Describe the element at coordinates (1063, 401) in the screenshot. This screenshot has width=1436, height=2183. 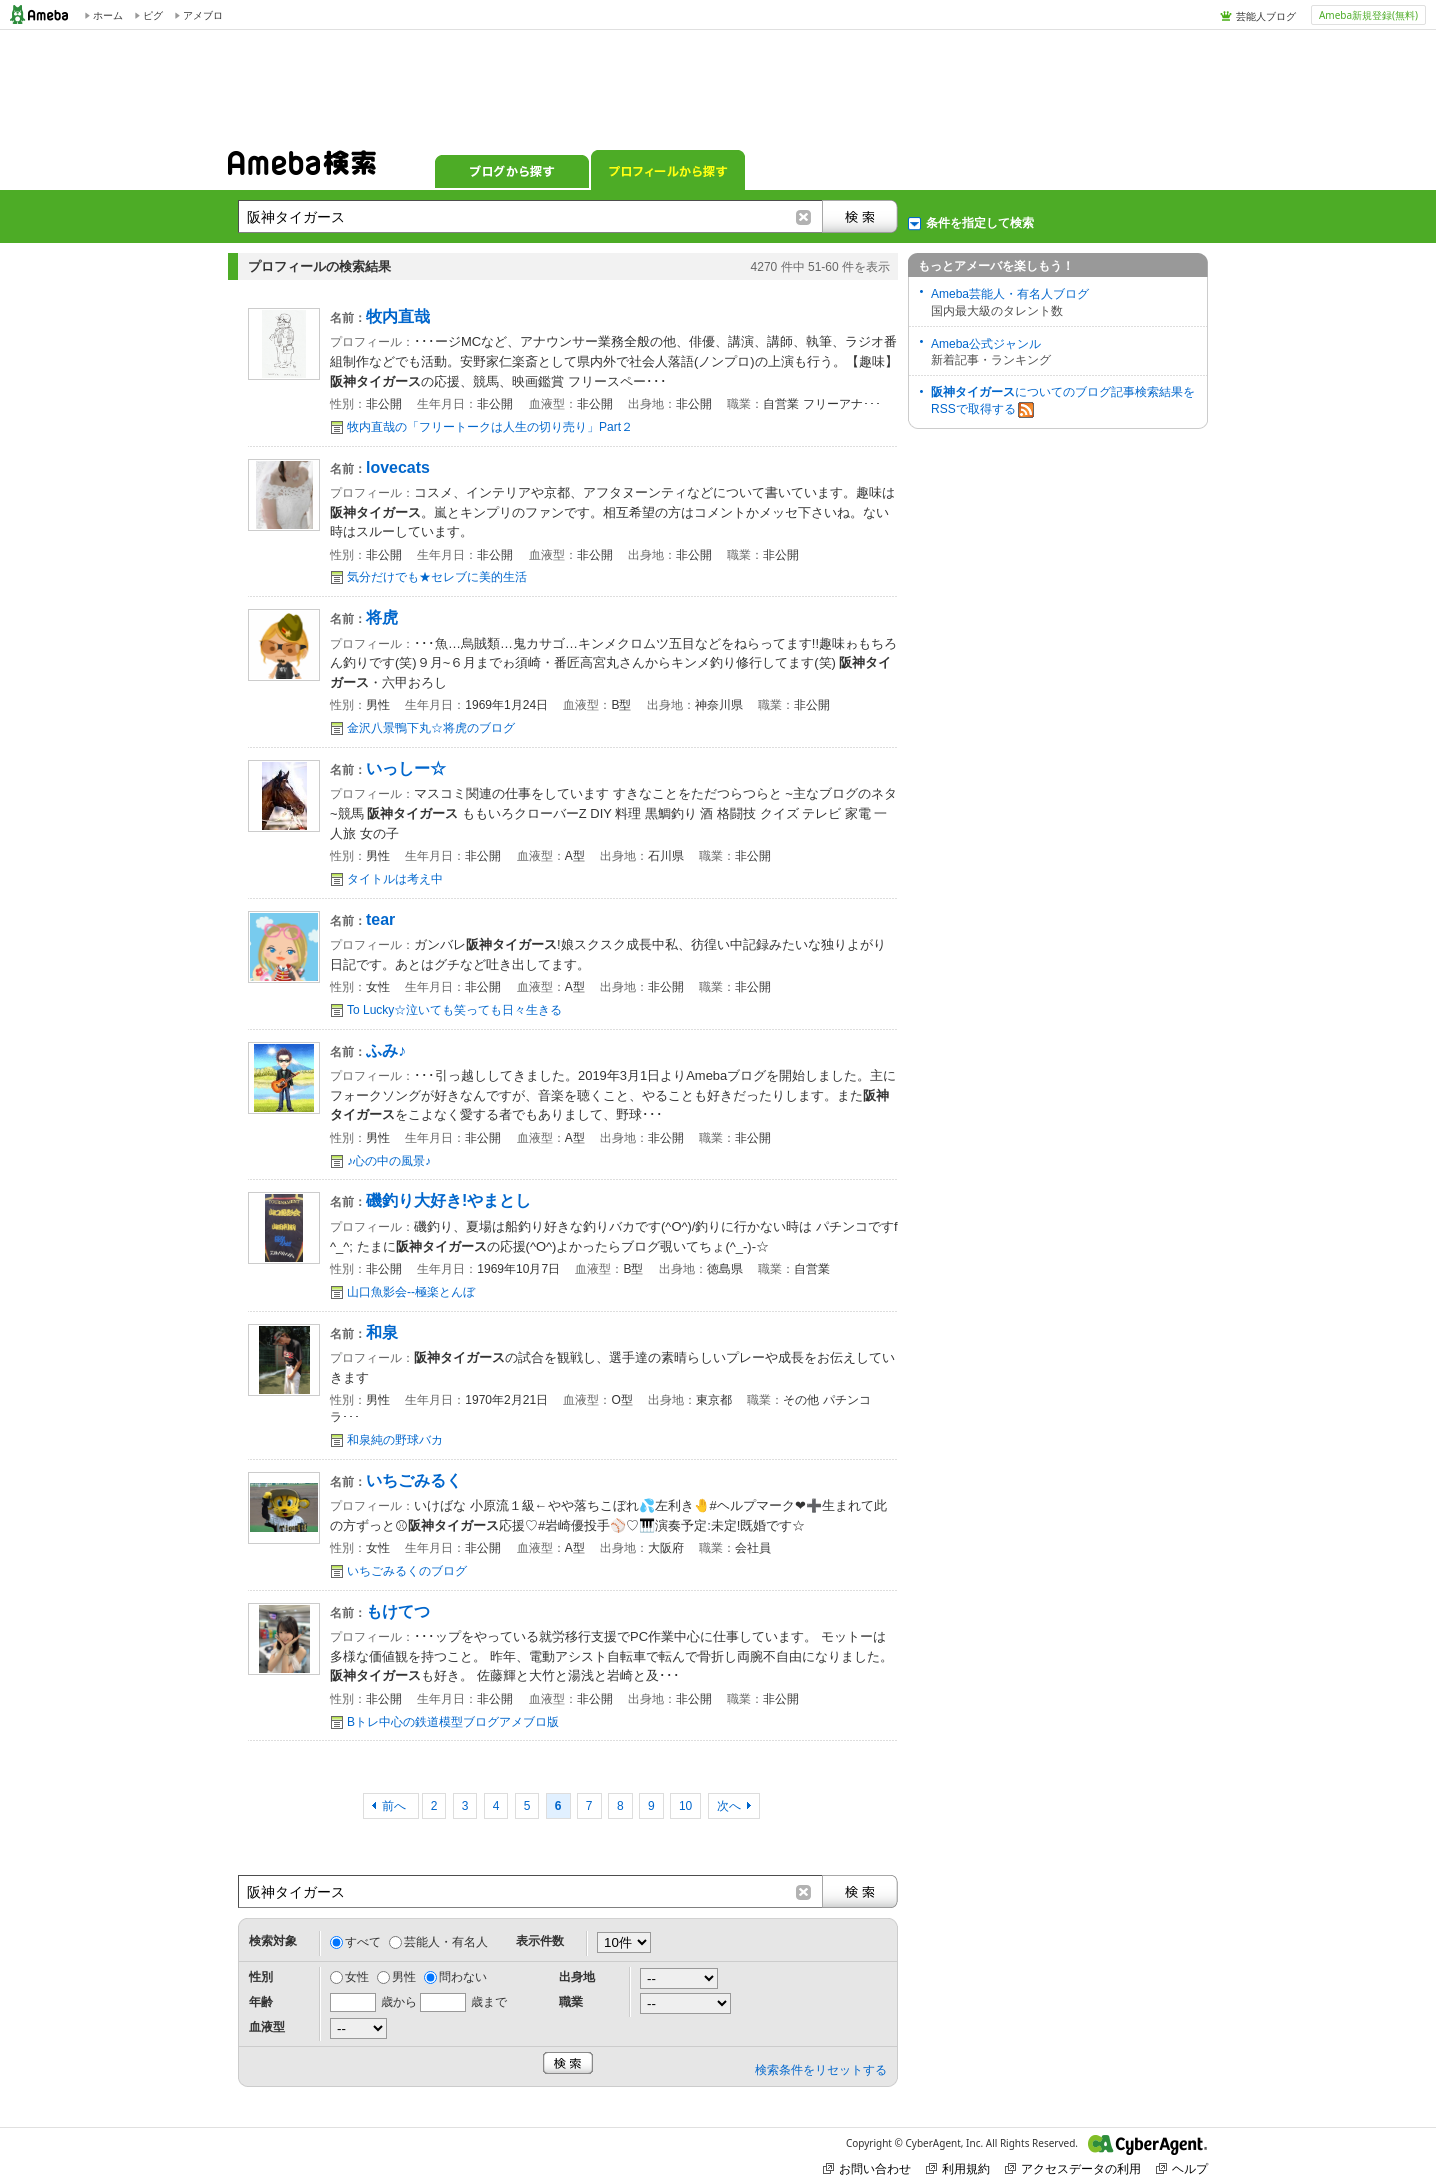
I see `についてのブログ記事検索結果をRSSで取得する` at that location.